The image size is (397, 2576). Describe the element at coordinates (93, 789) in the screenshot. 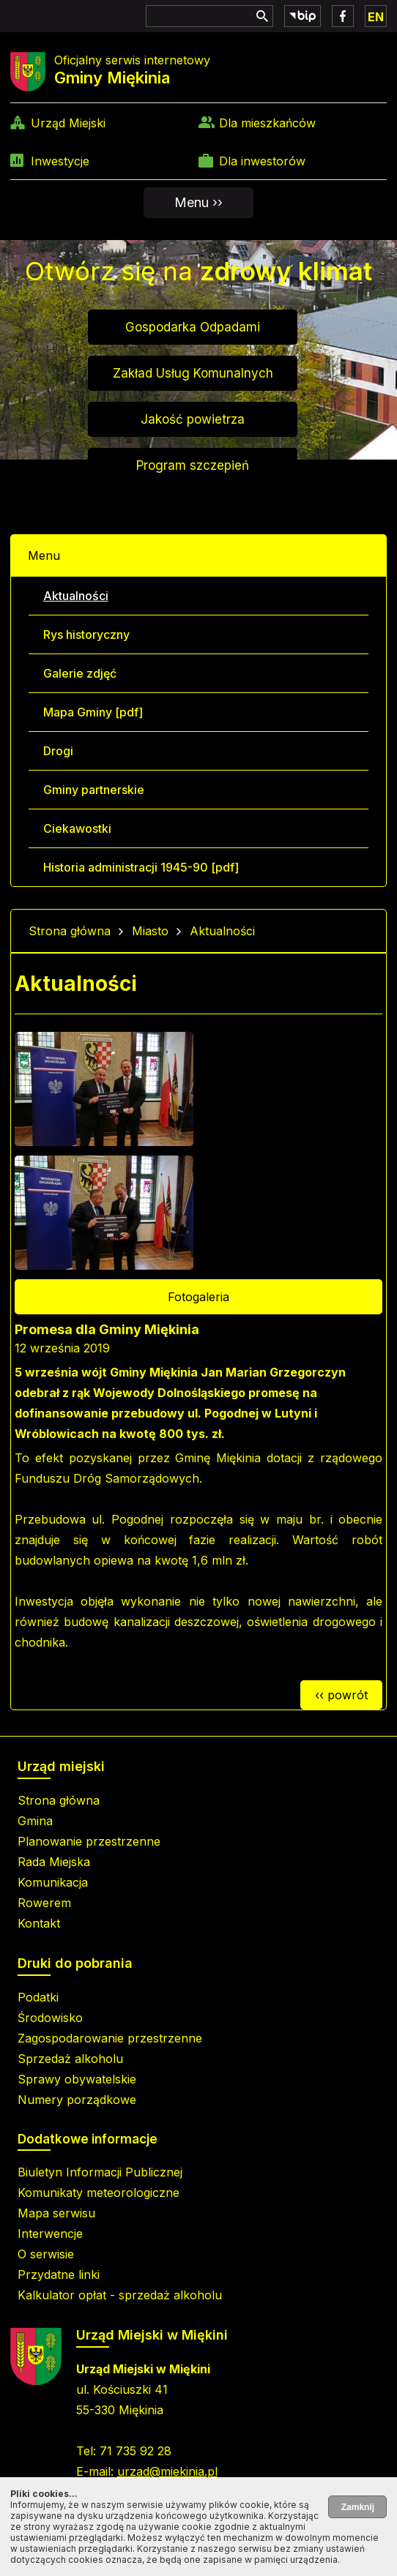

I see `Gminy partnerskie` at that location.